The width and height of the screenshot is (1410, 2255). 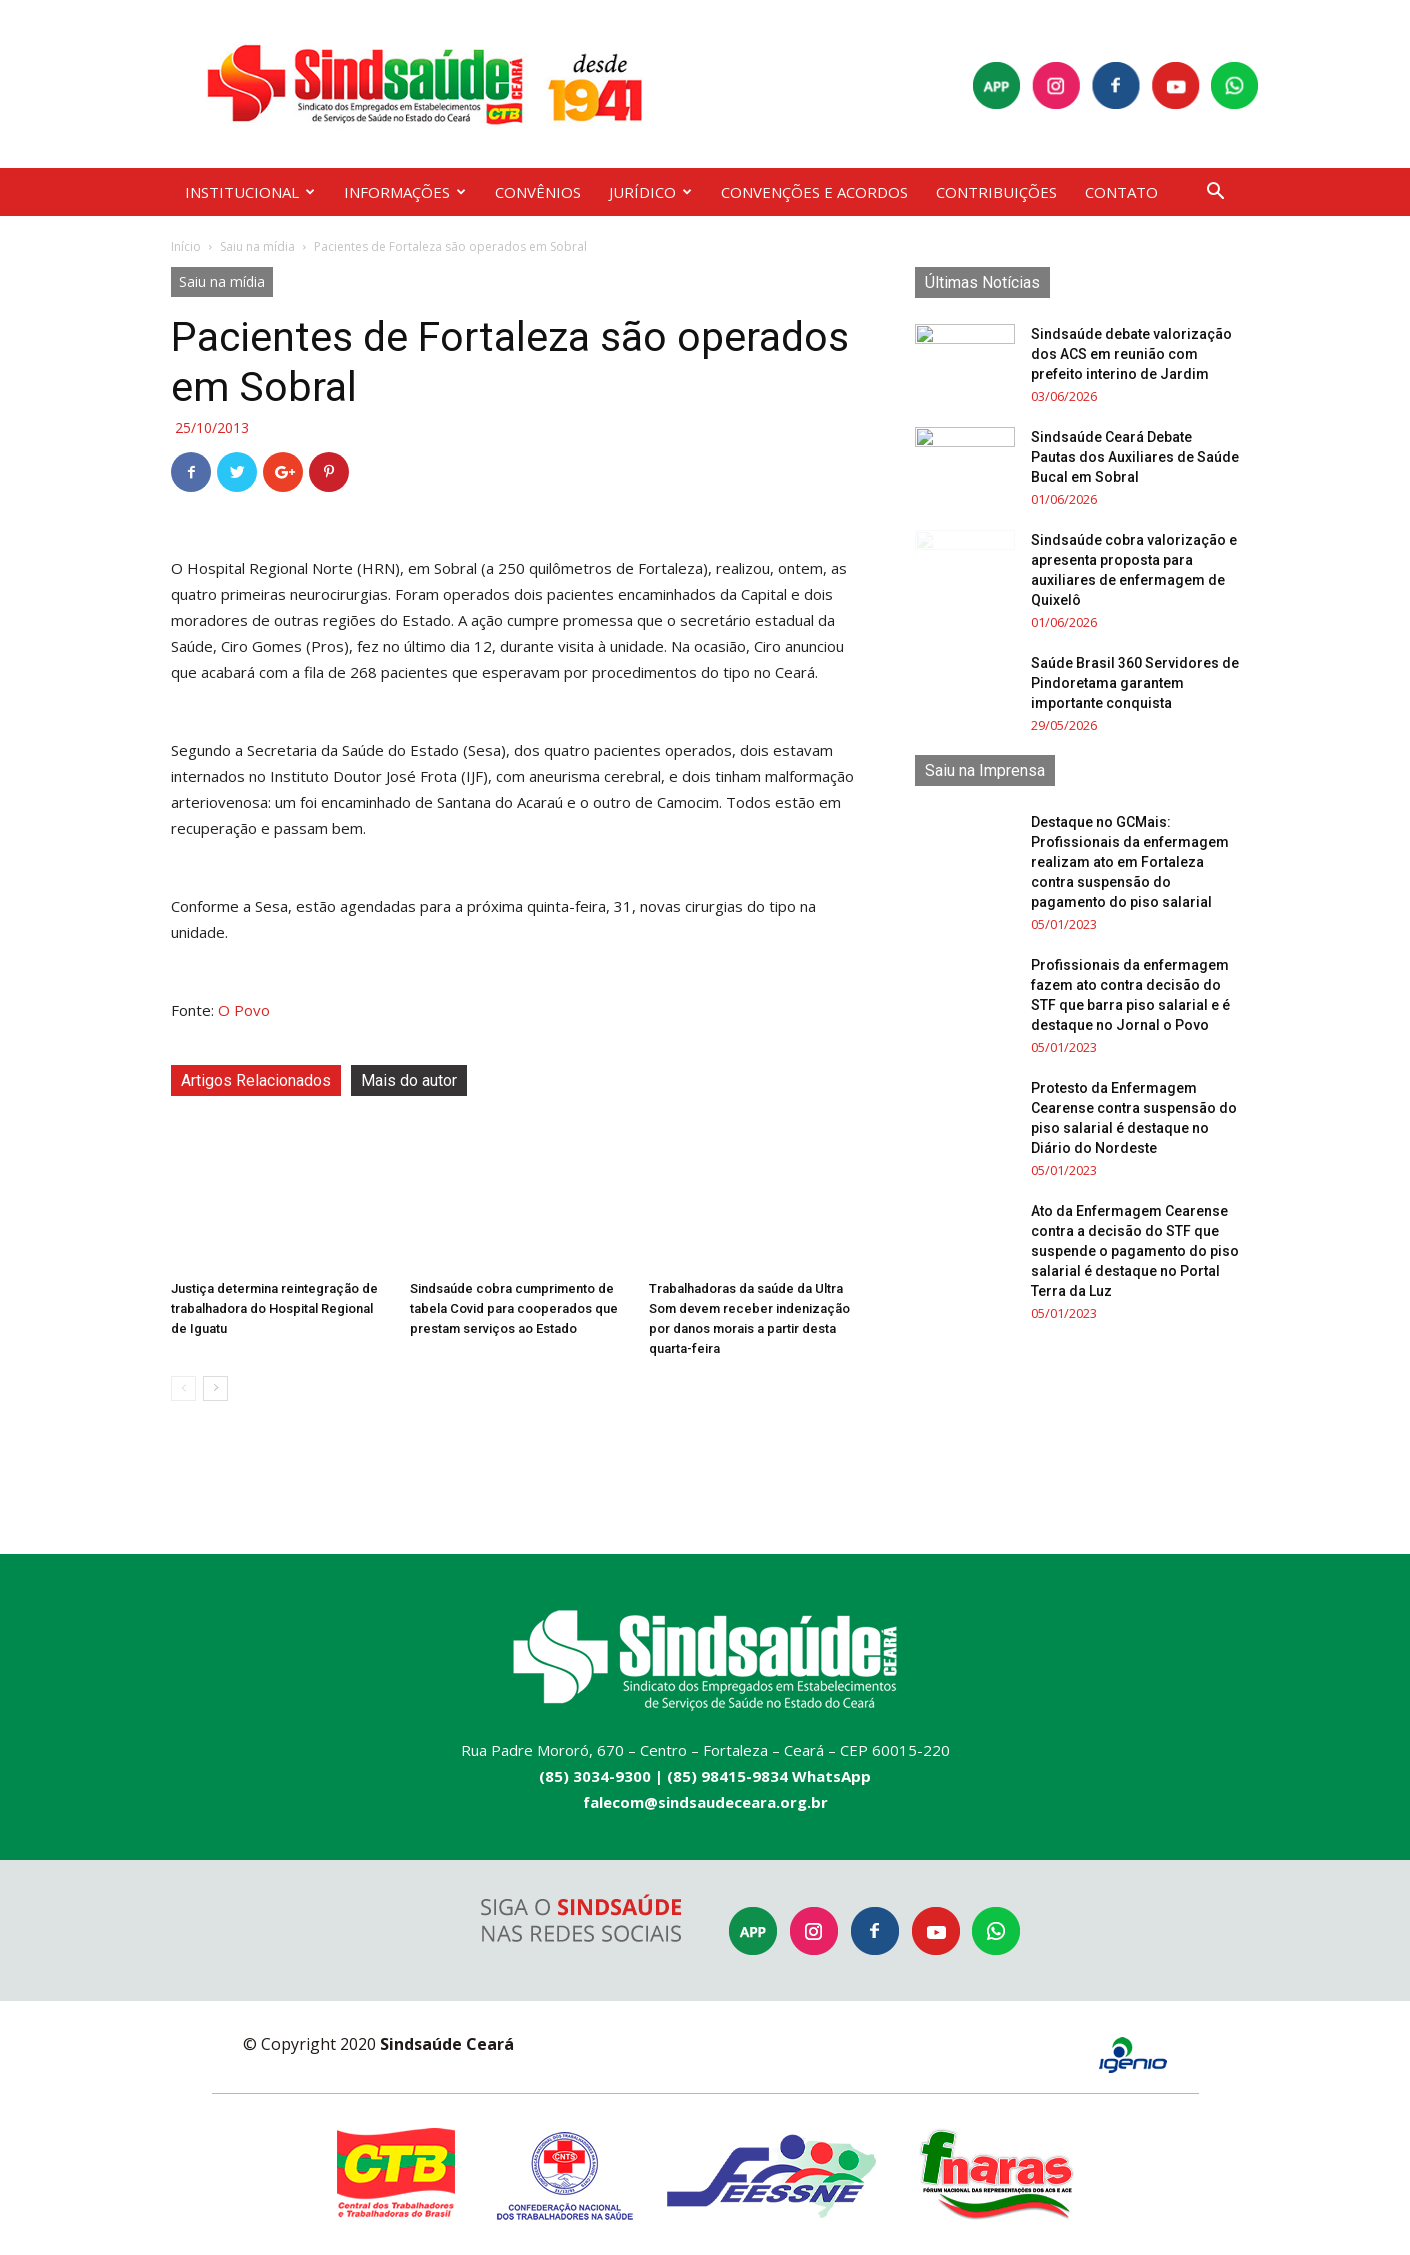 What do you see at coordinates (650, 192) in the screenshot?
I see `JURÍDICO` at bounding box center [650, 192].